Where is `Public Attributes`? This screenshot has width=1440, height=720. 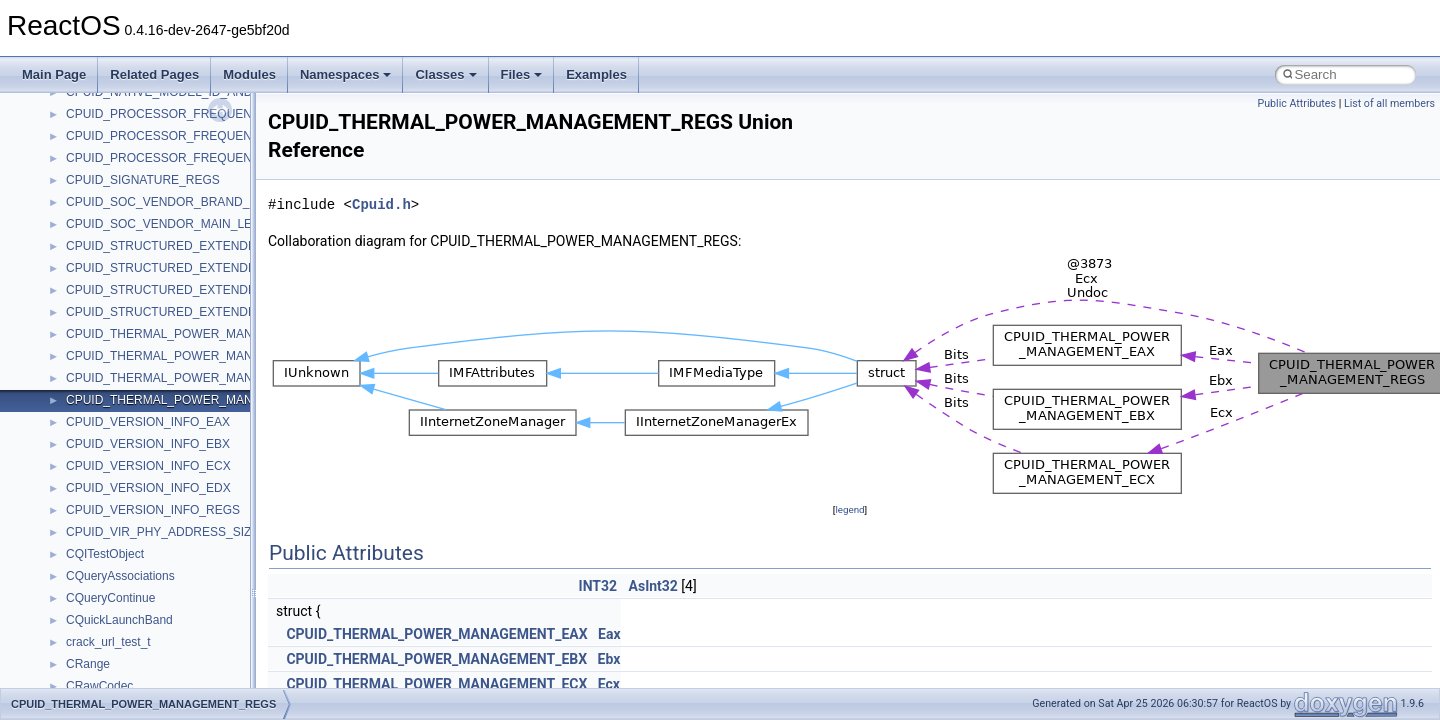 Public Attributes is located at coordinates (1296, 103).